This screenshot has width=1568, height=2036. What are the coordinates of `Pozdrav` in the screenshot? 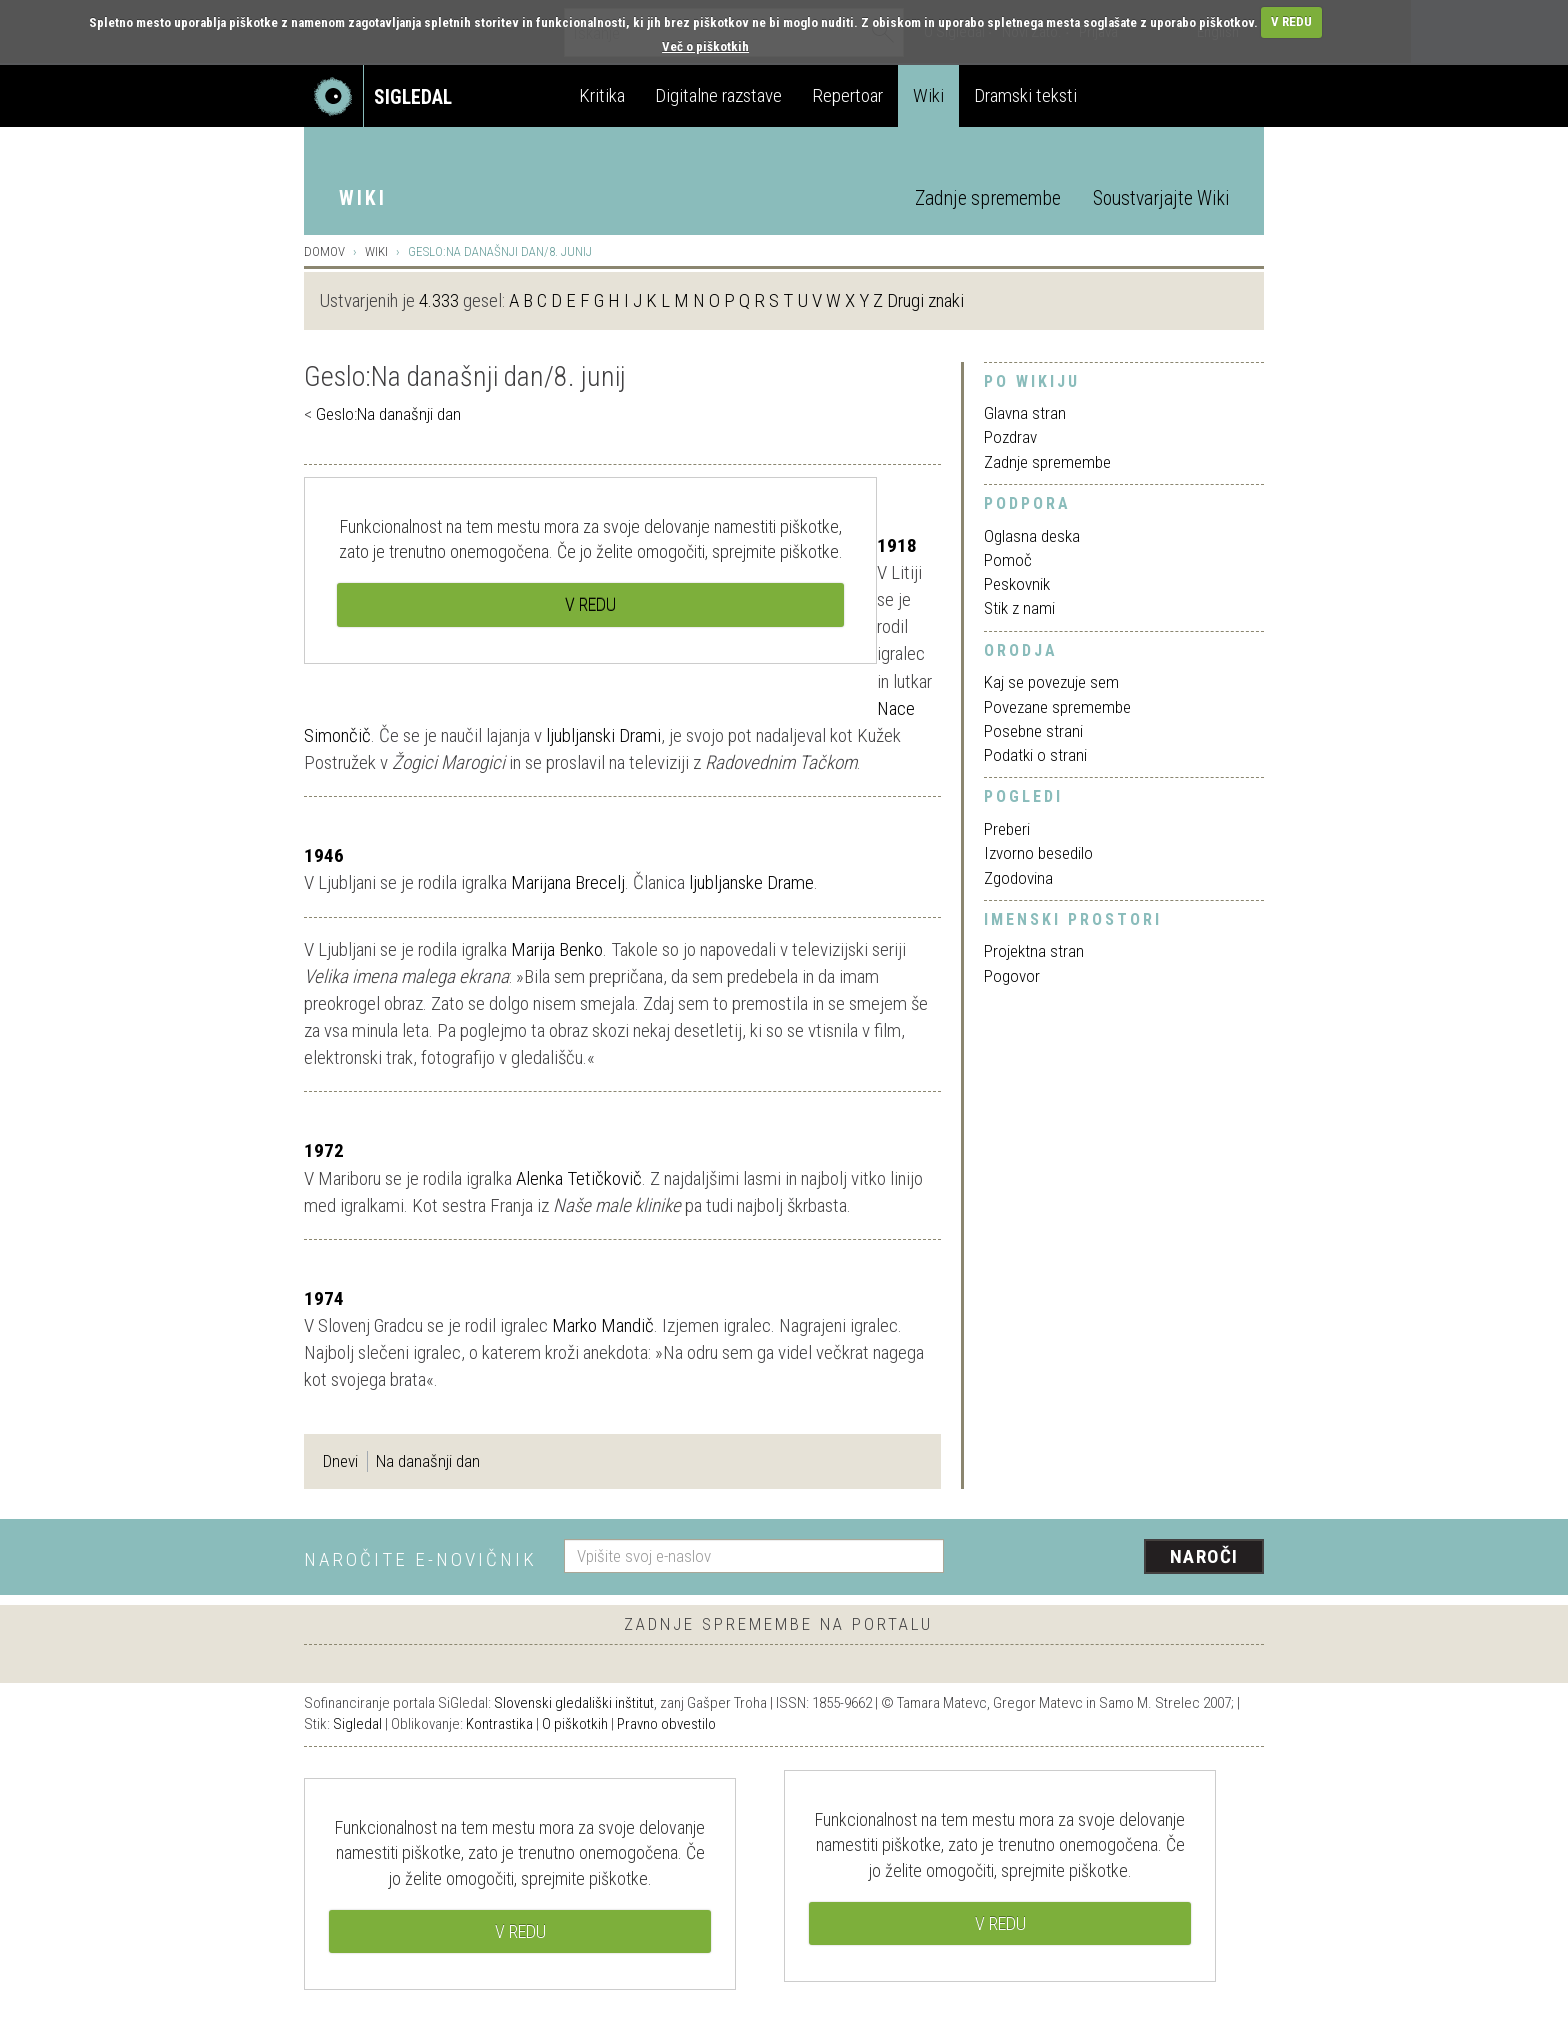 It's located at (1010, 437).